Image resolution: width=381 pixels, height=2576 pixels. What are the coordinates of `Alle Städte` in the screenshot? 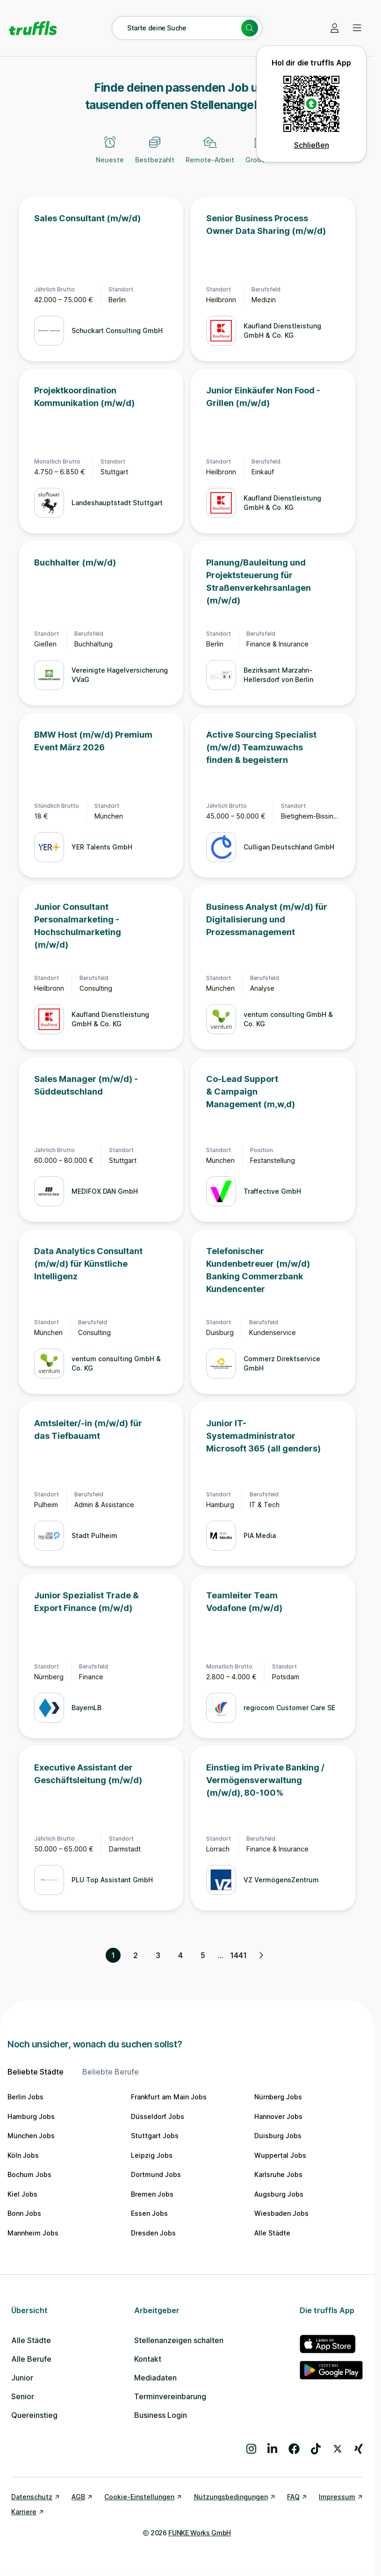 It's located at (272, 2233).